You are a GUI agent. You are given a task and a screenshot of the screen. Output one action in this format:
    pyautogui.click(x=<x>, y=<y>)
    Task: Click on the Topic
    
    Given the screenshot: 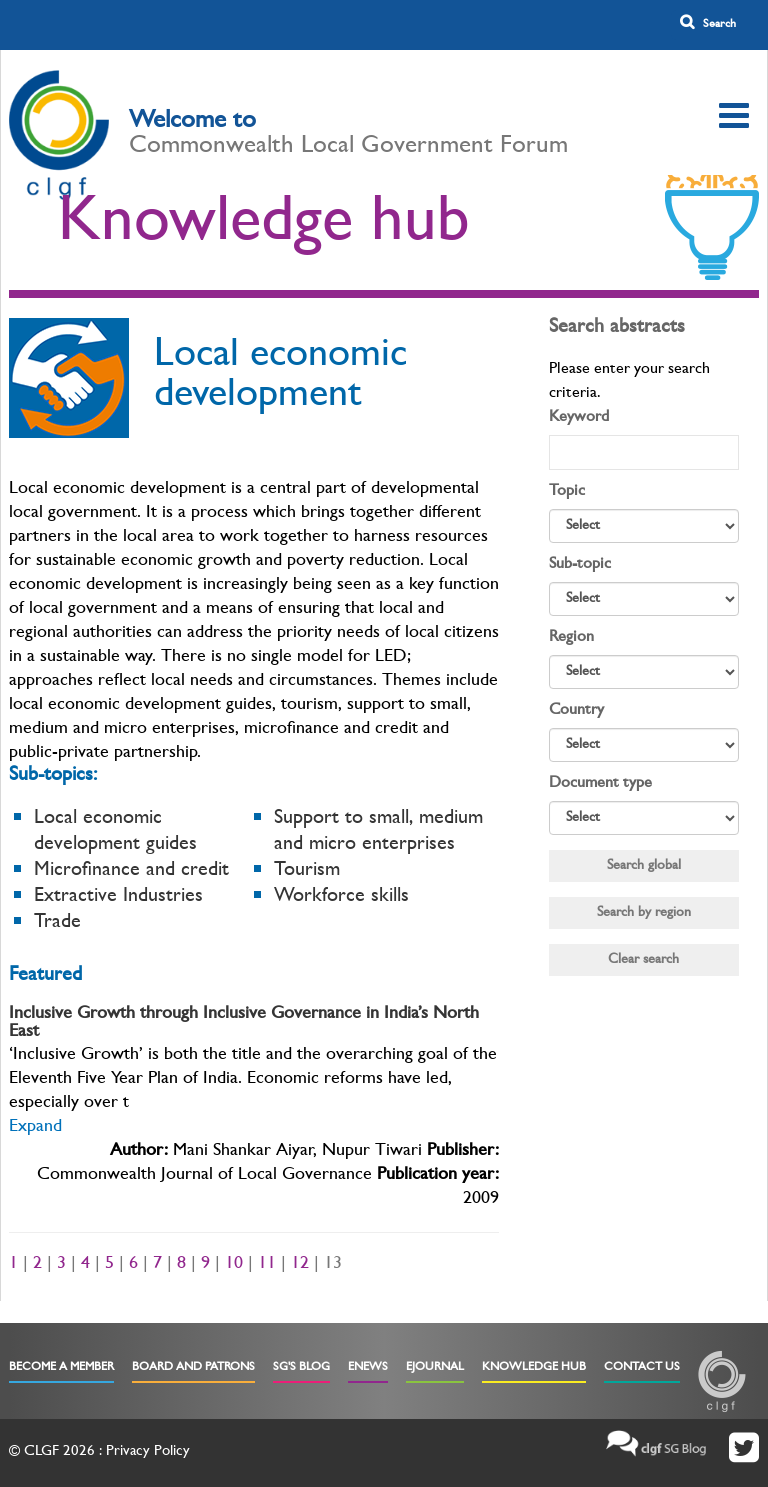 What is the action you would take?
    pyautogui.click(x=567, y=492)
    